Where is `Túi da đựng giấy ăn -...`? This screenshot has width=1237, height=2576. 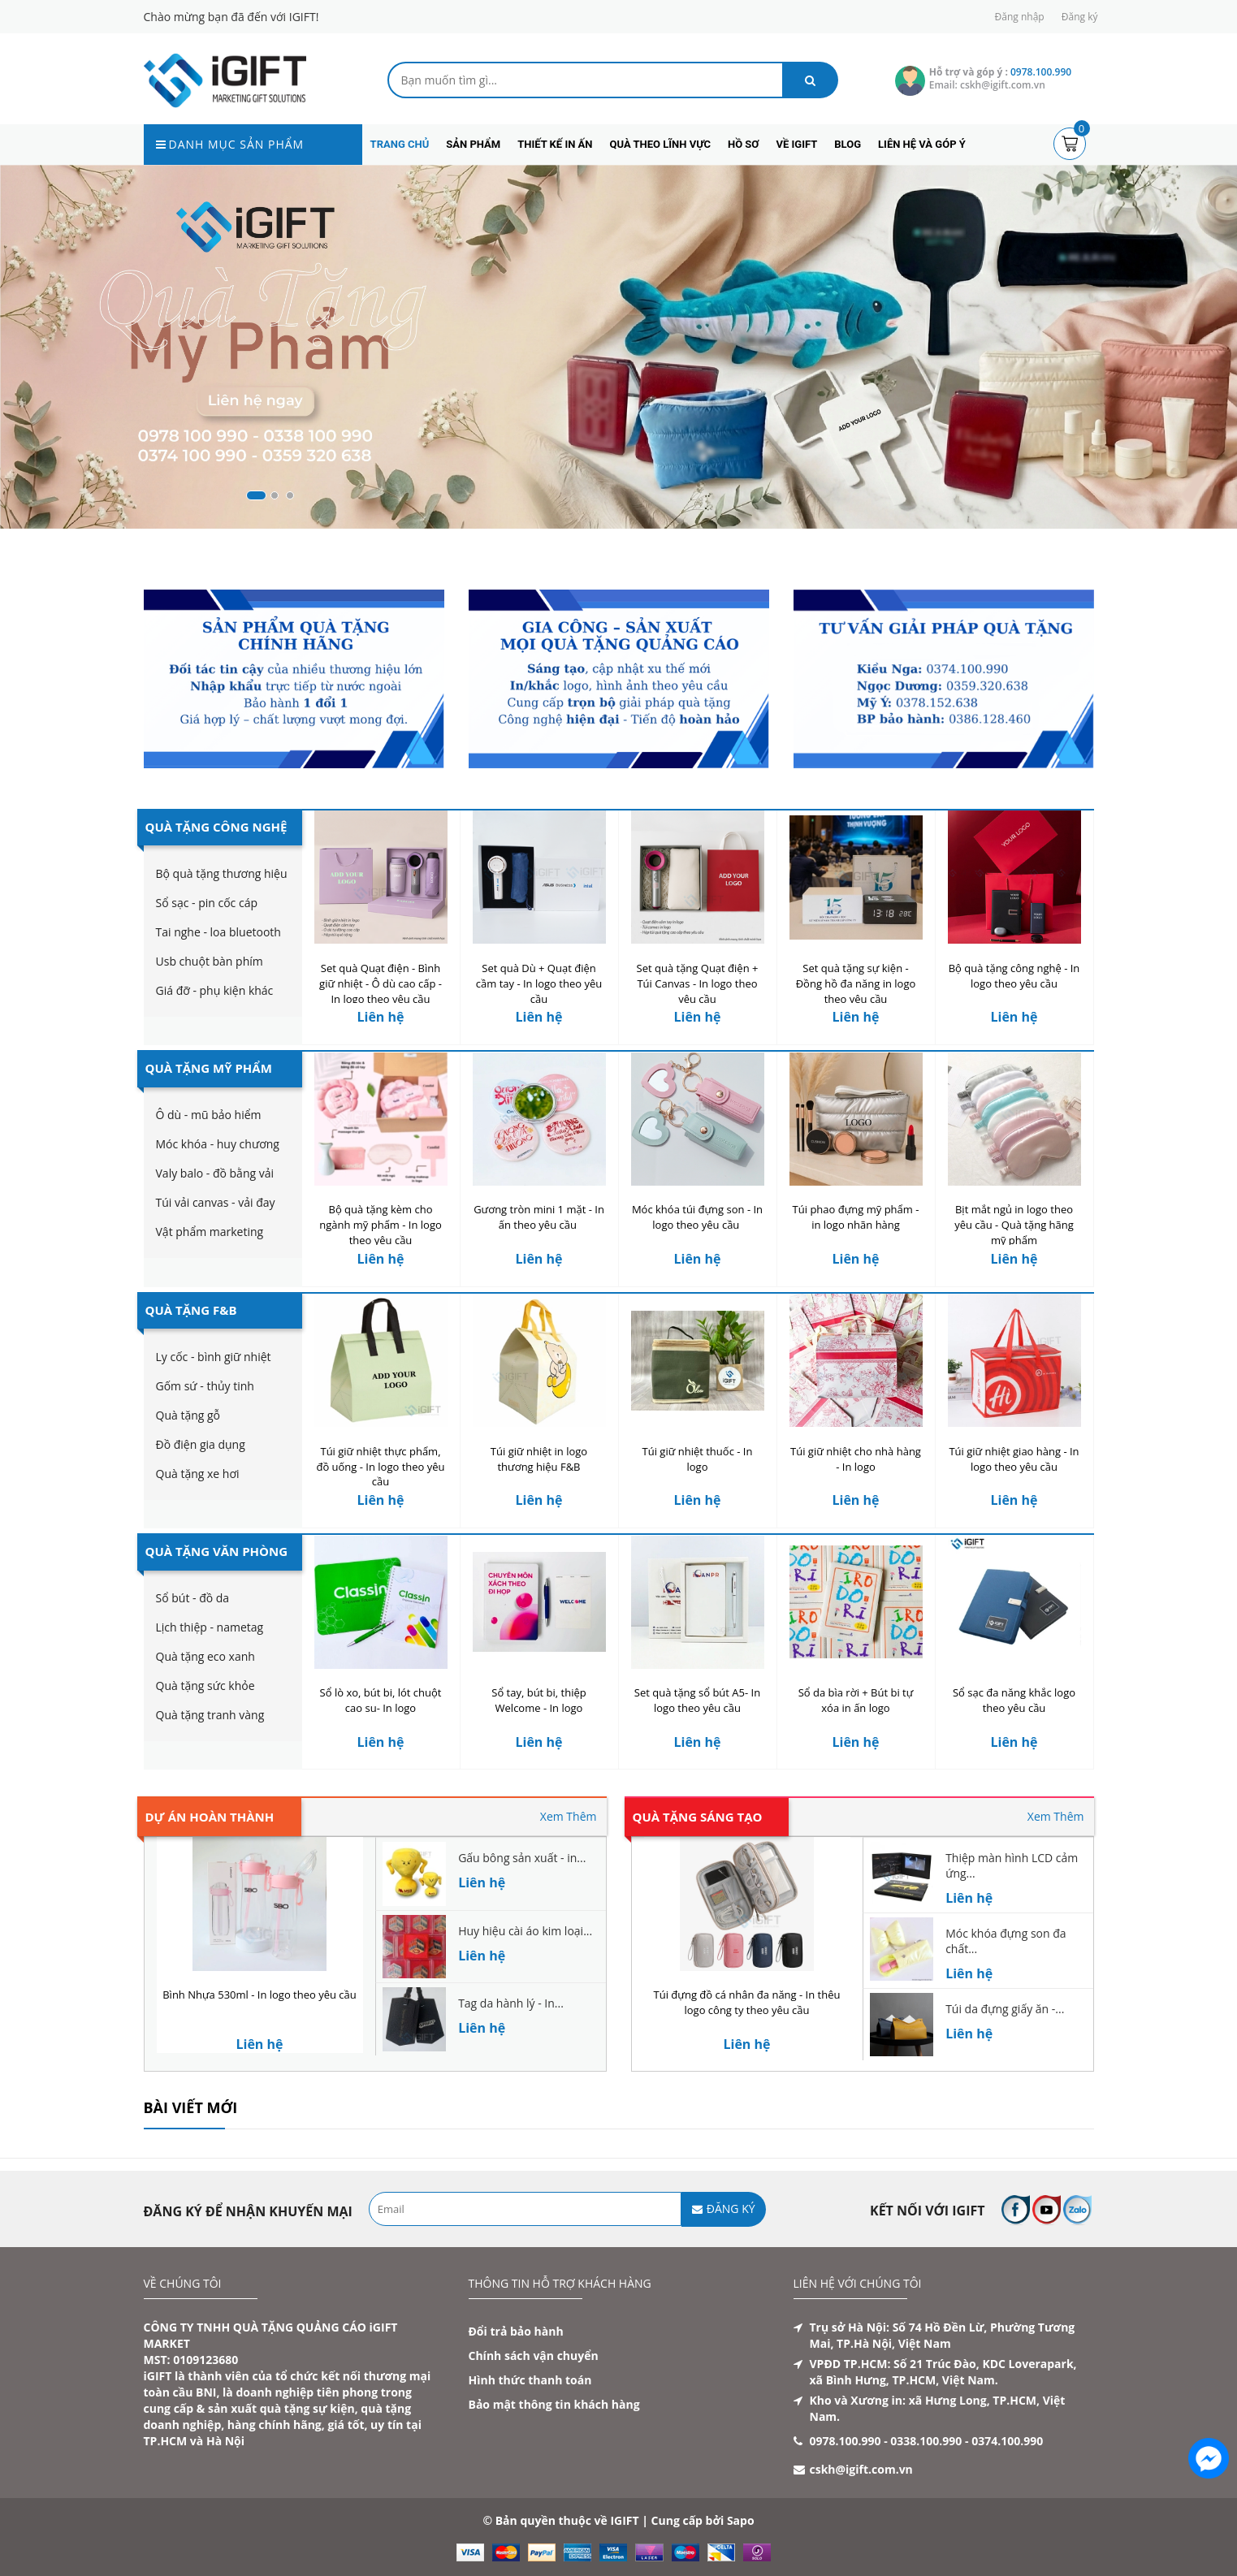 Túi da đựng giấy ăn -... is located at coordinates (1004, 2008).